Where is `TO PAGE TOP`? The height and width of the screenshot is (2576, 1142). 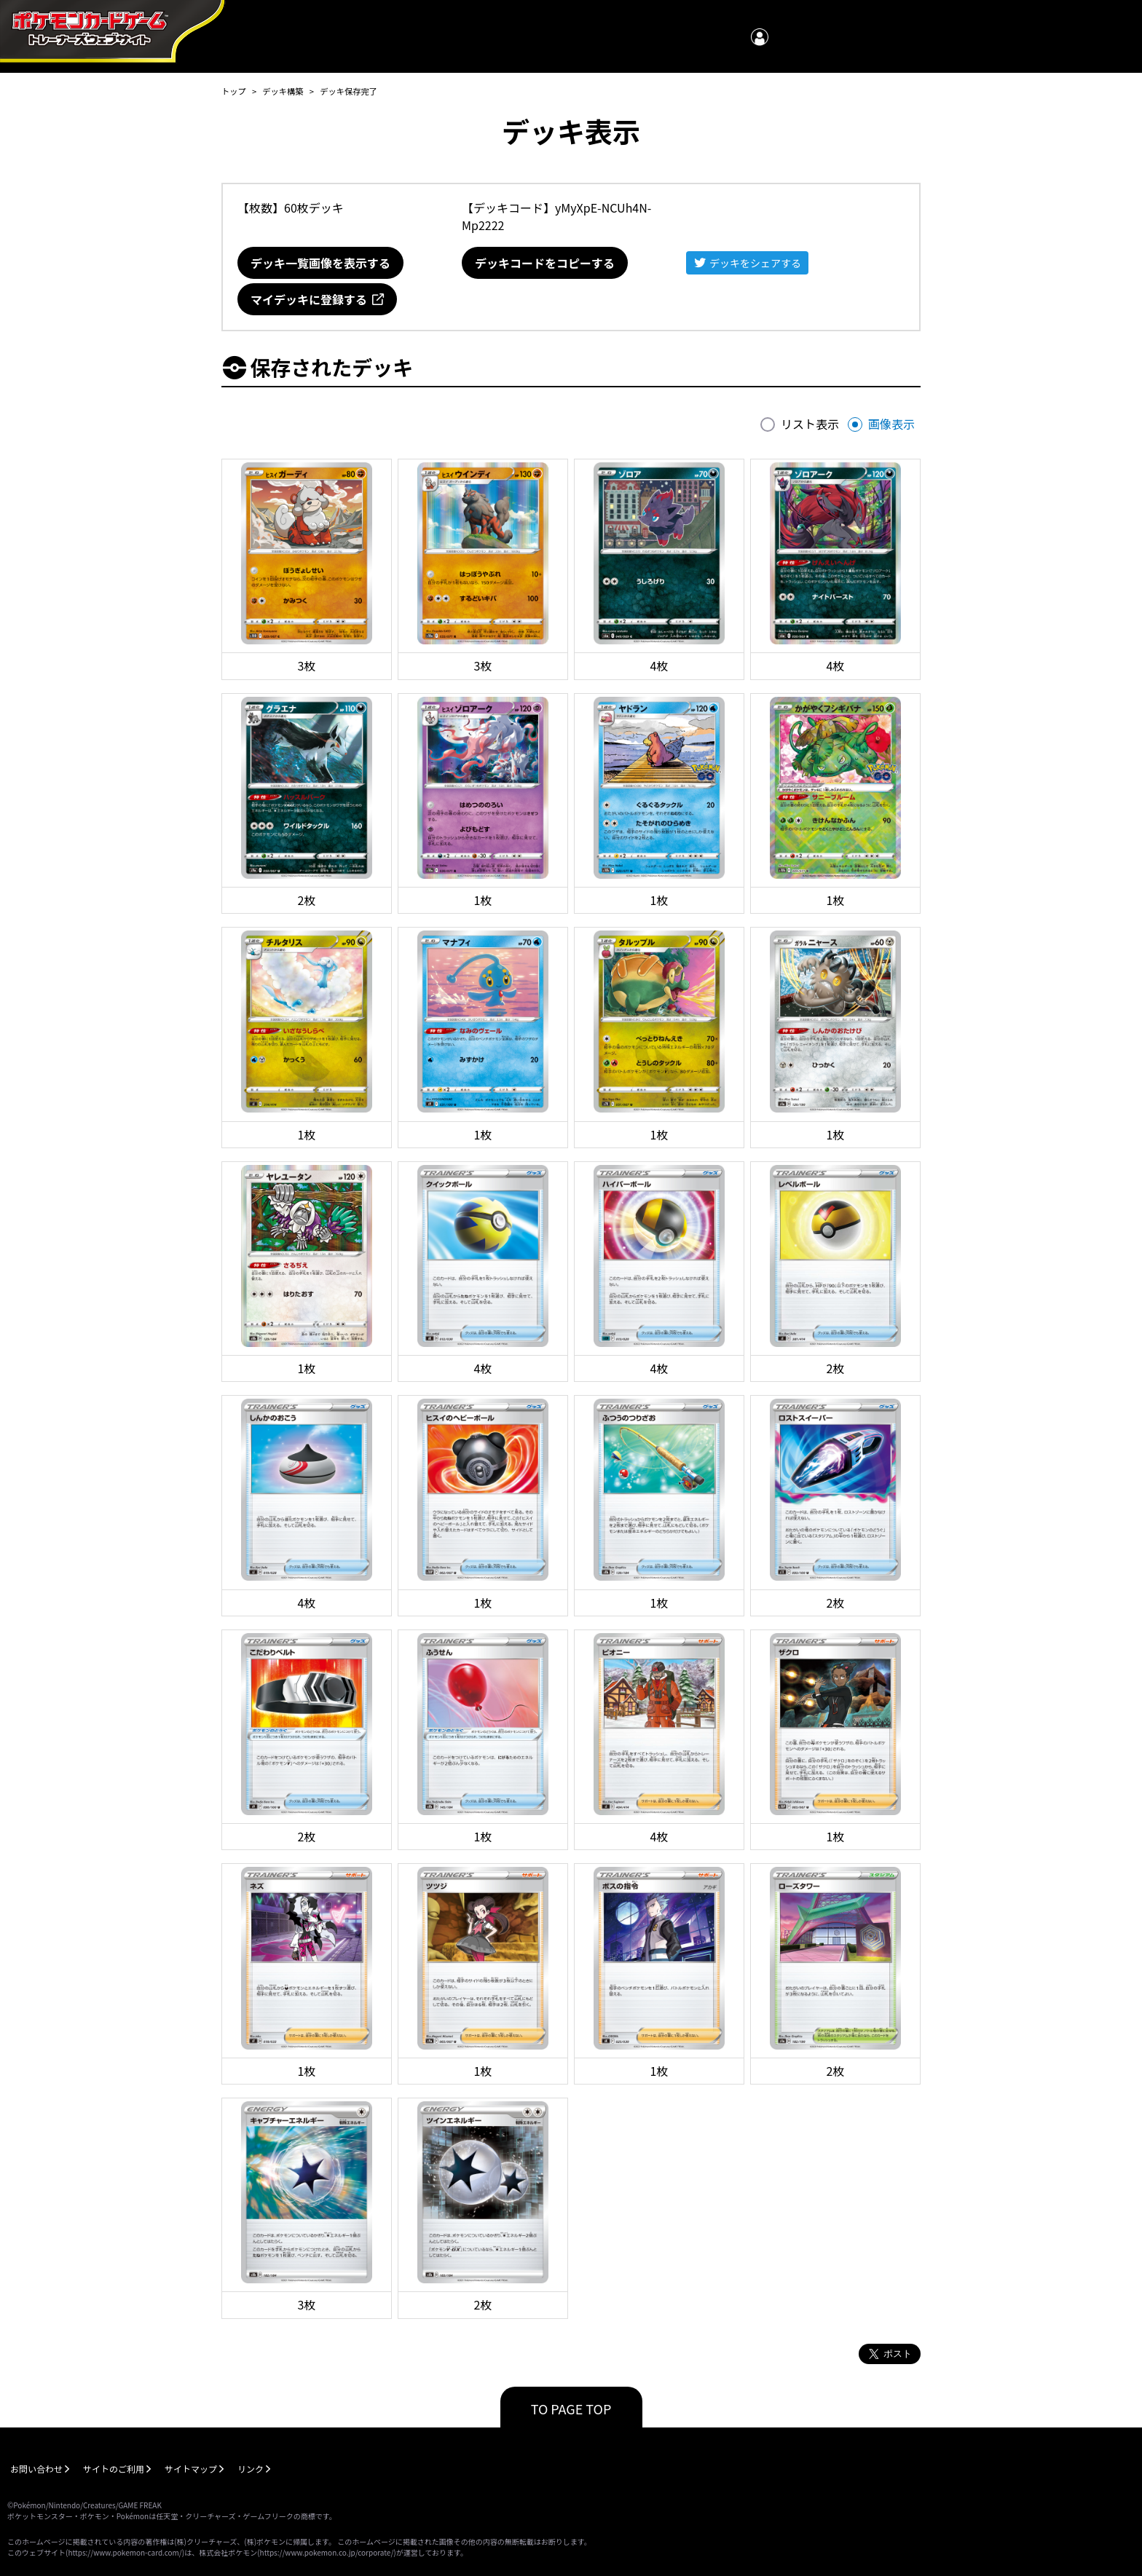 TO PAGE TOP is located at coordinates (571, 2408).